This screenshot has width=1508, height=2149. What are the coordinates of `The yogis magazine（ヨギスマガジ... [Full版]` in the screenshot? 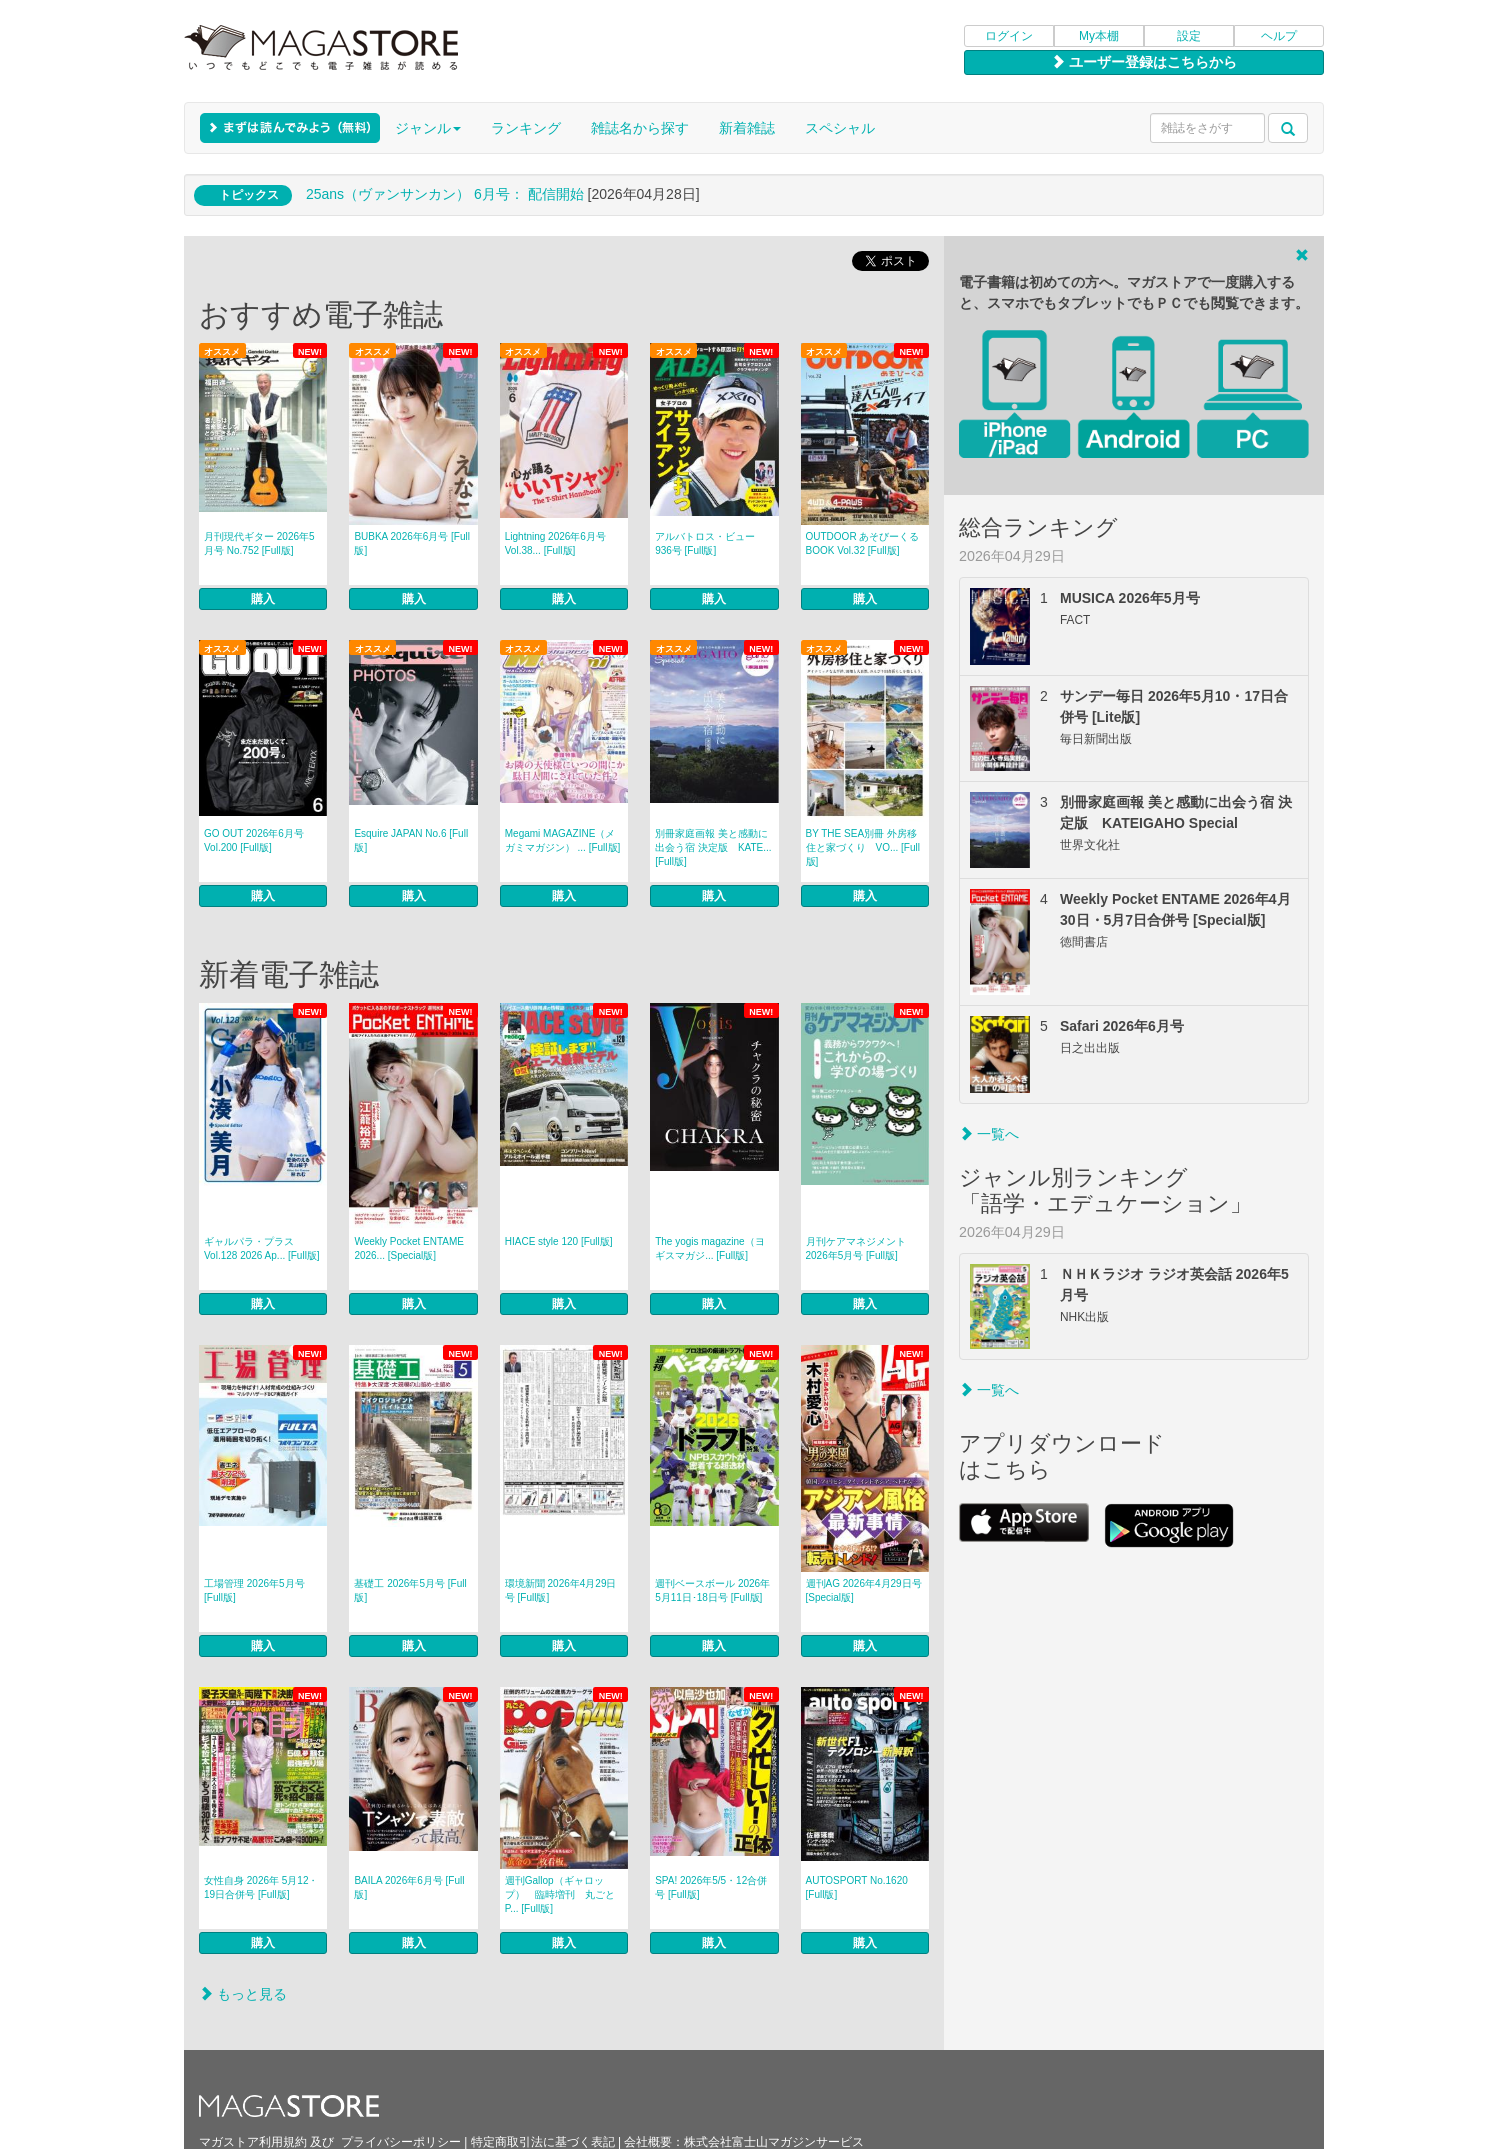 It's located at (710, 1248).